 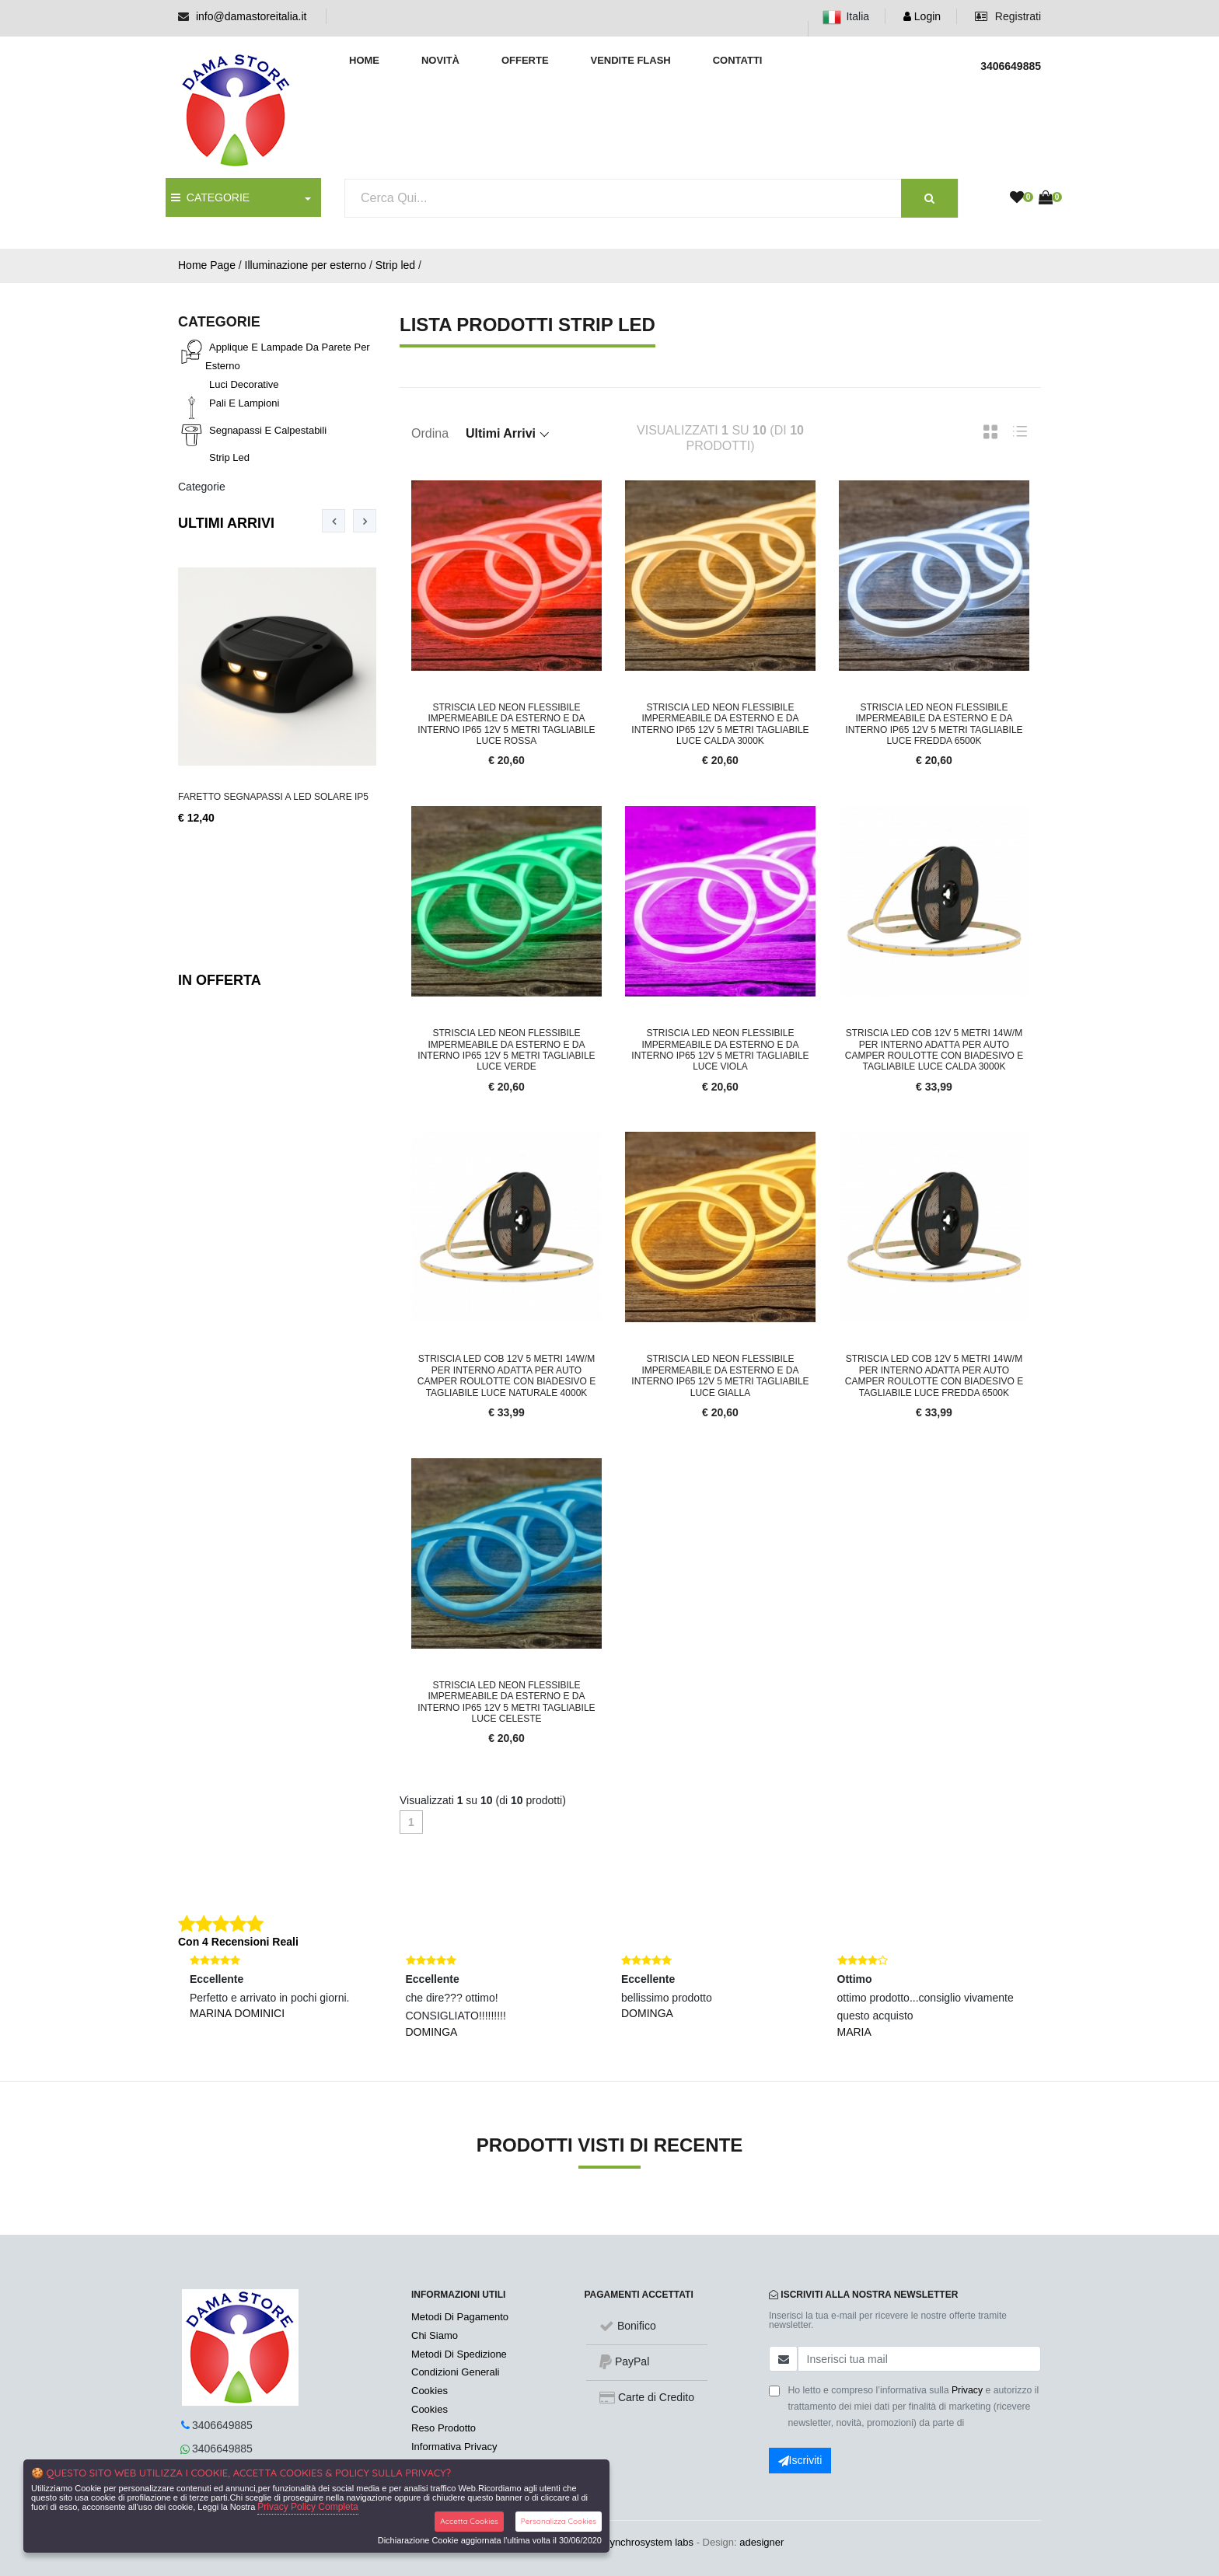 What do you see at coordinates (454, 2446) in the screenshot?
I see `Informativa Privacy` at bounding box center [454, 2446].